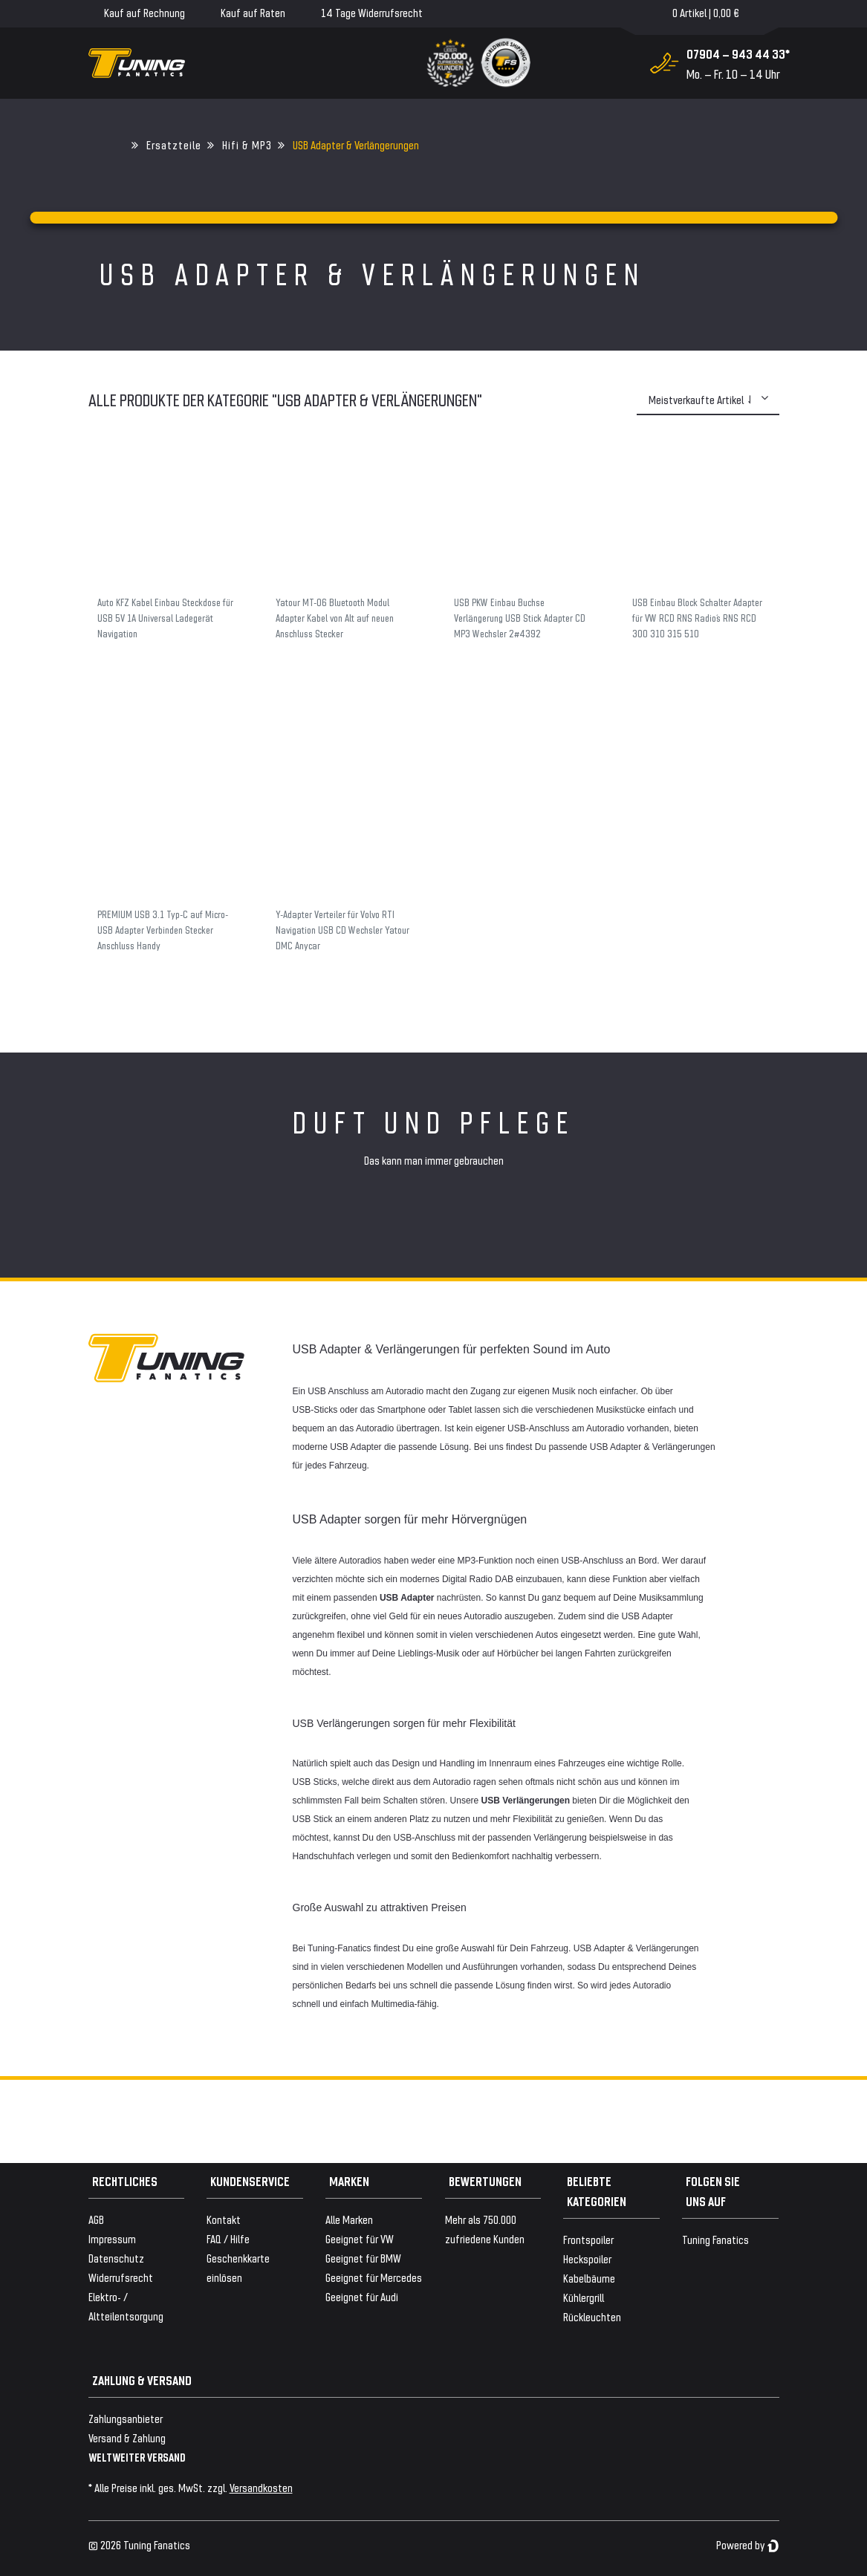 This screenshot has width=867, height=2576. Describe the element at coordinates (137, 2457) in the screenshot. I see `WELTWEITER VERSAND` at that location.